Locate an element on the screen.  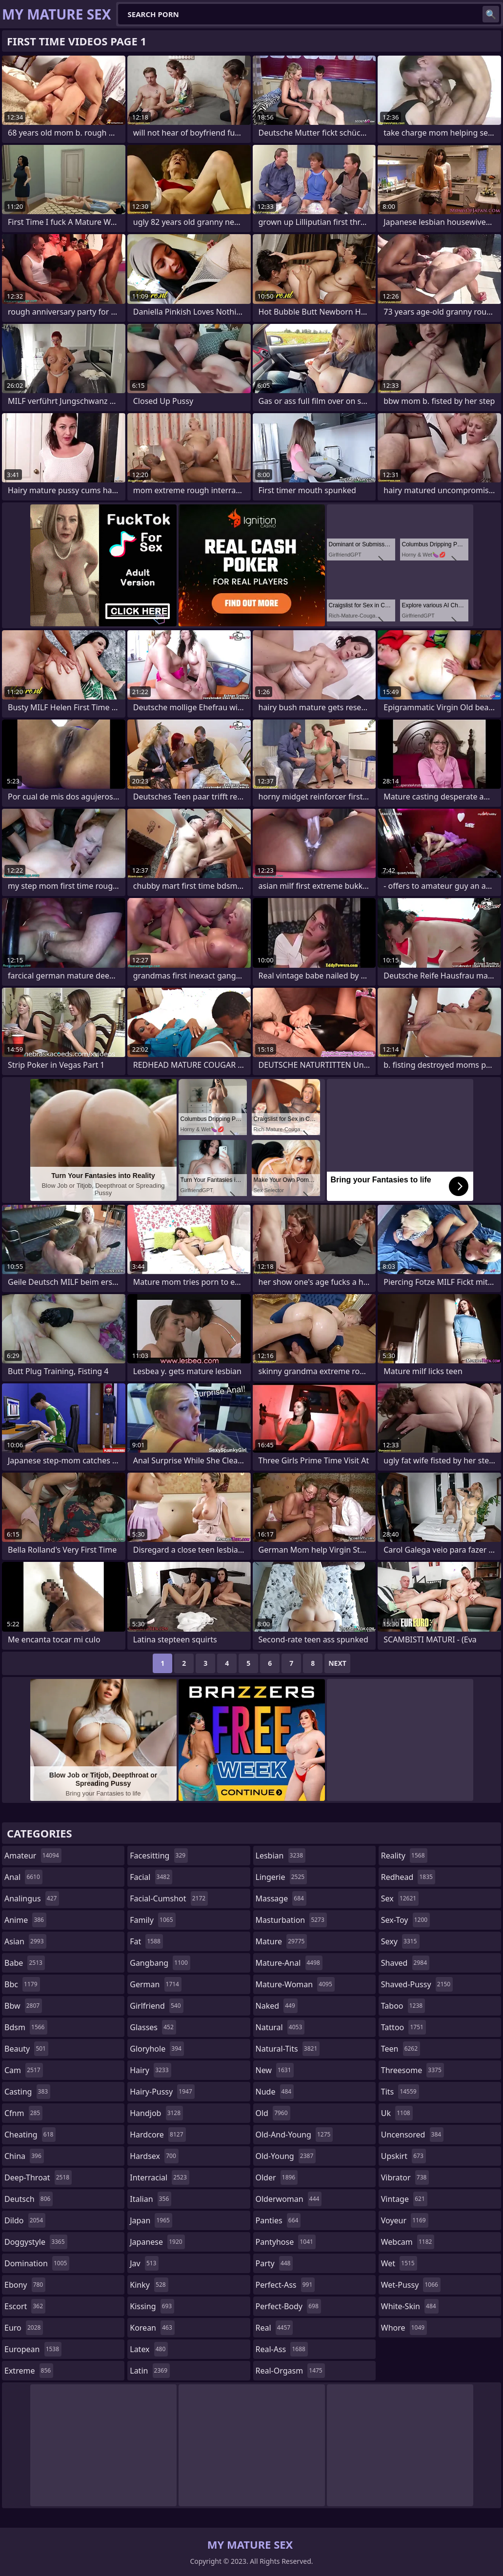
facesitting is located at coordinates (159, 1855).